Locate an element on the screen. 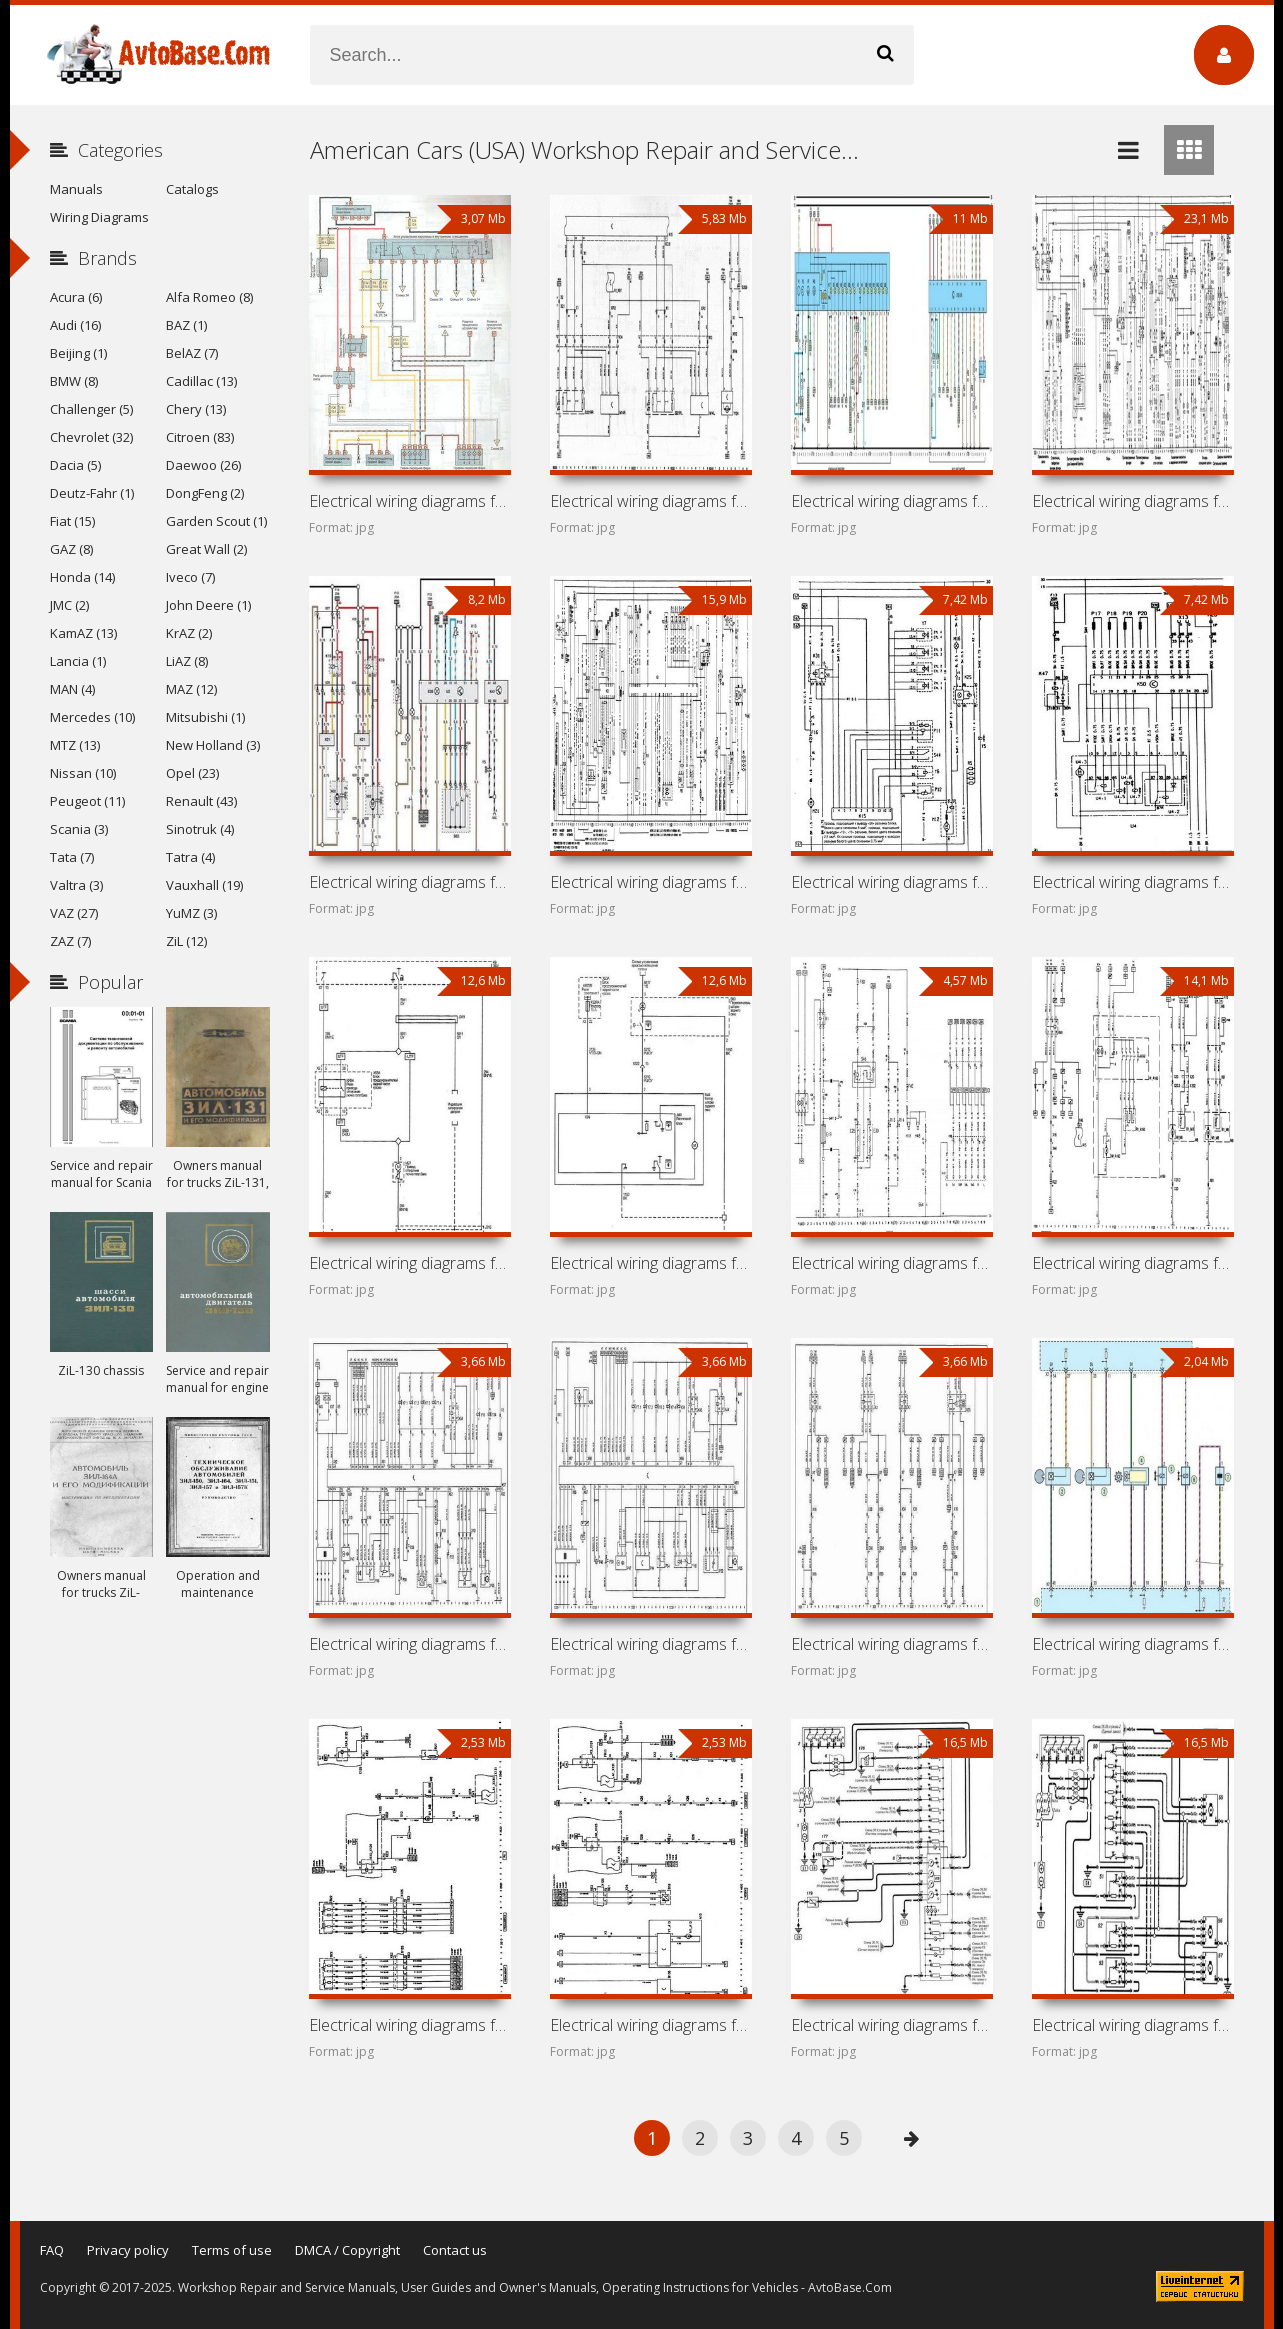 Image resolution: width=1283 pixels, height=2329 pixels. MAZ (12) is located at coordinates (191, 689).